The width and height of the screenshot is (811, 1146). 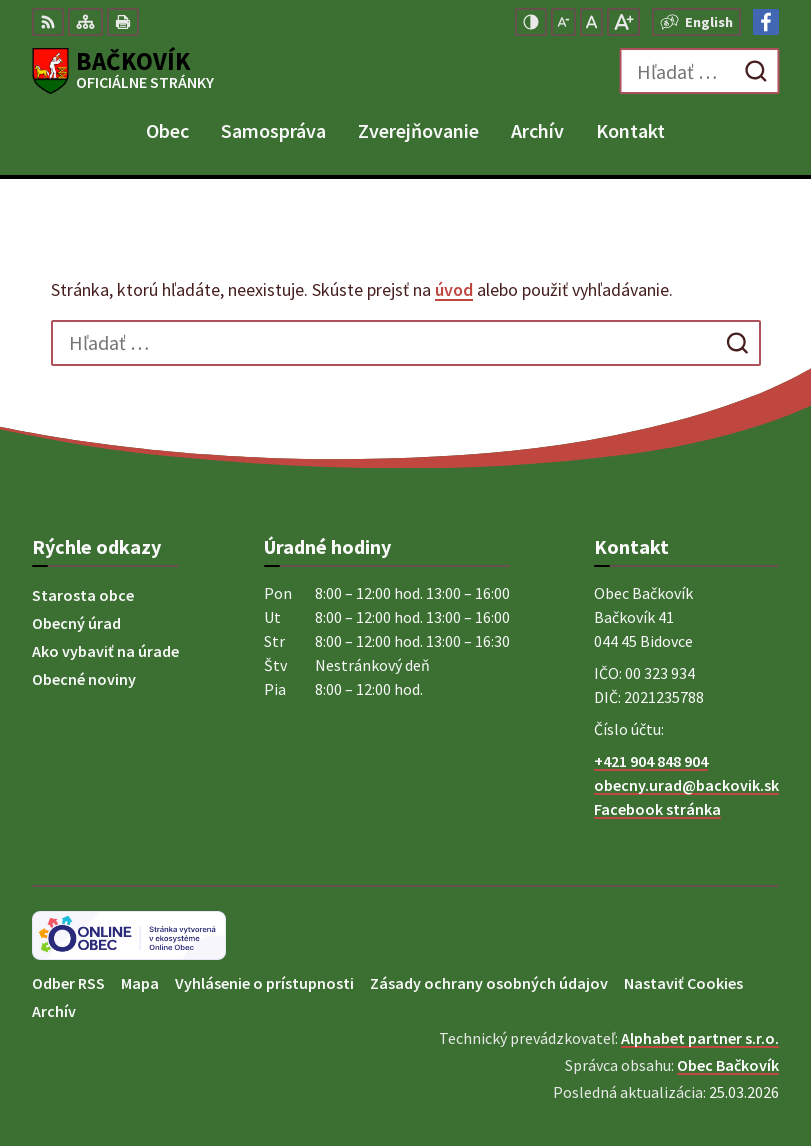 I want to click on Facebook stránka, so click(x=657, y=809).